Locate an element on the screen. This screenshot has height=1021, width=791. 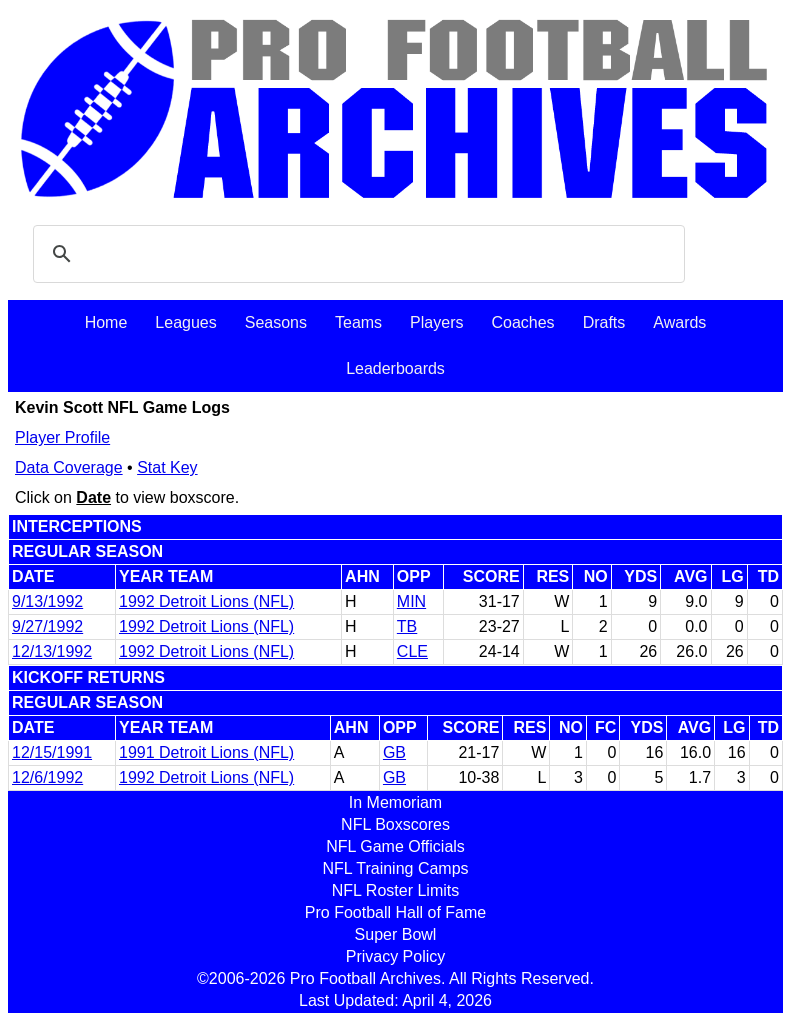
Data Coverage is located at coordinates (69, 467).